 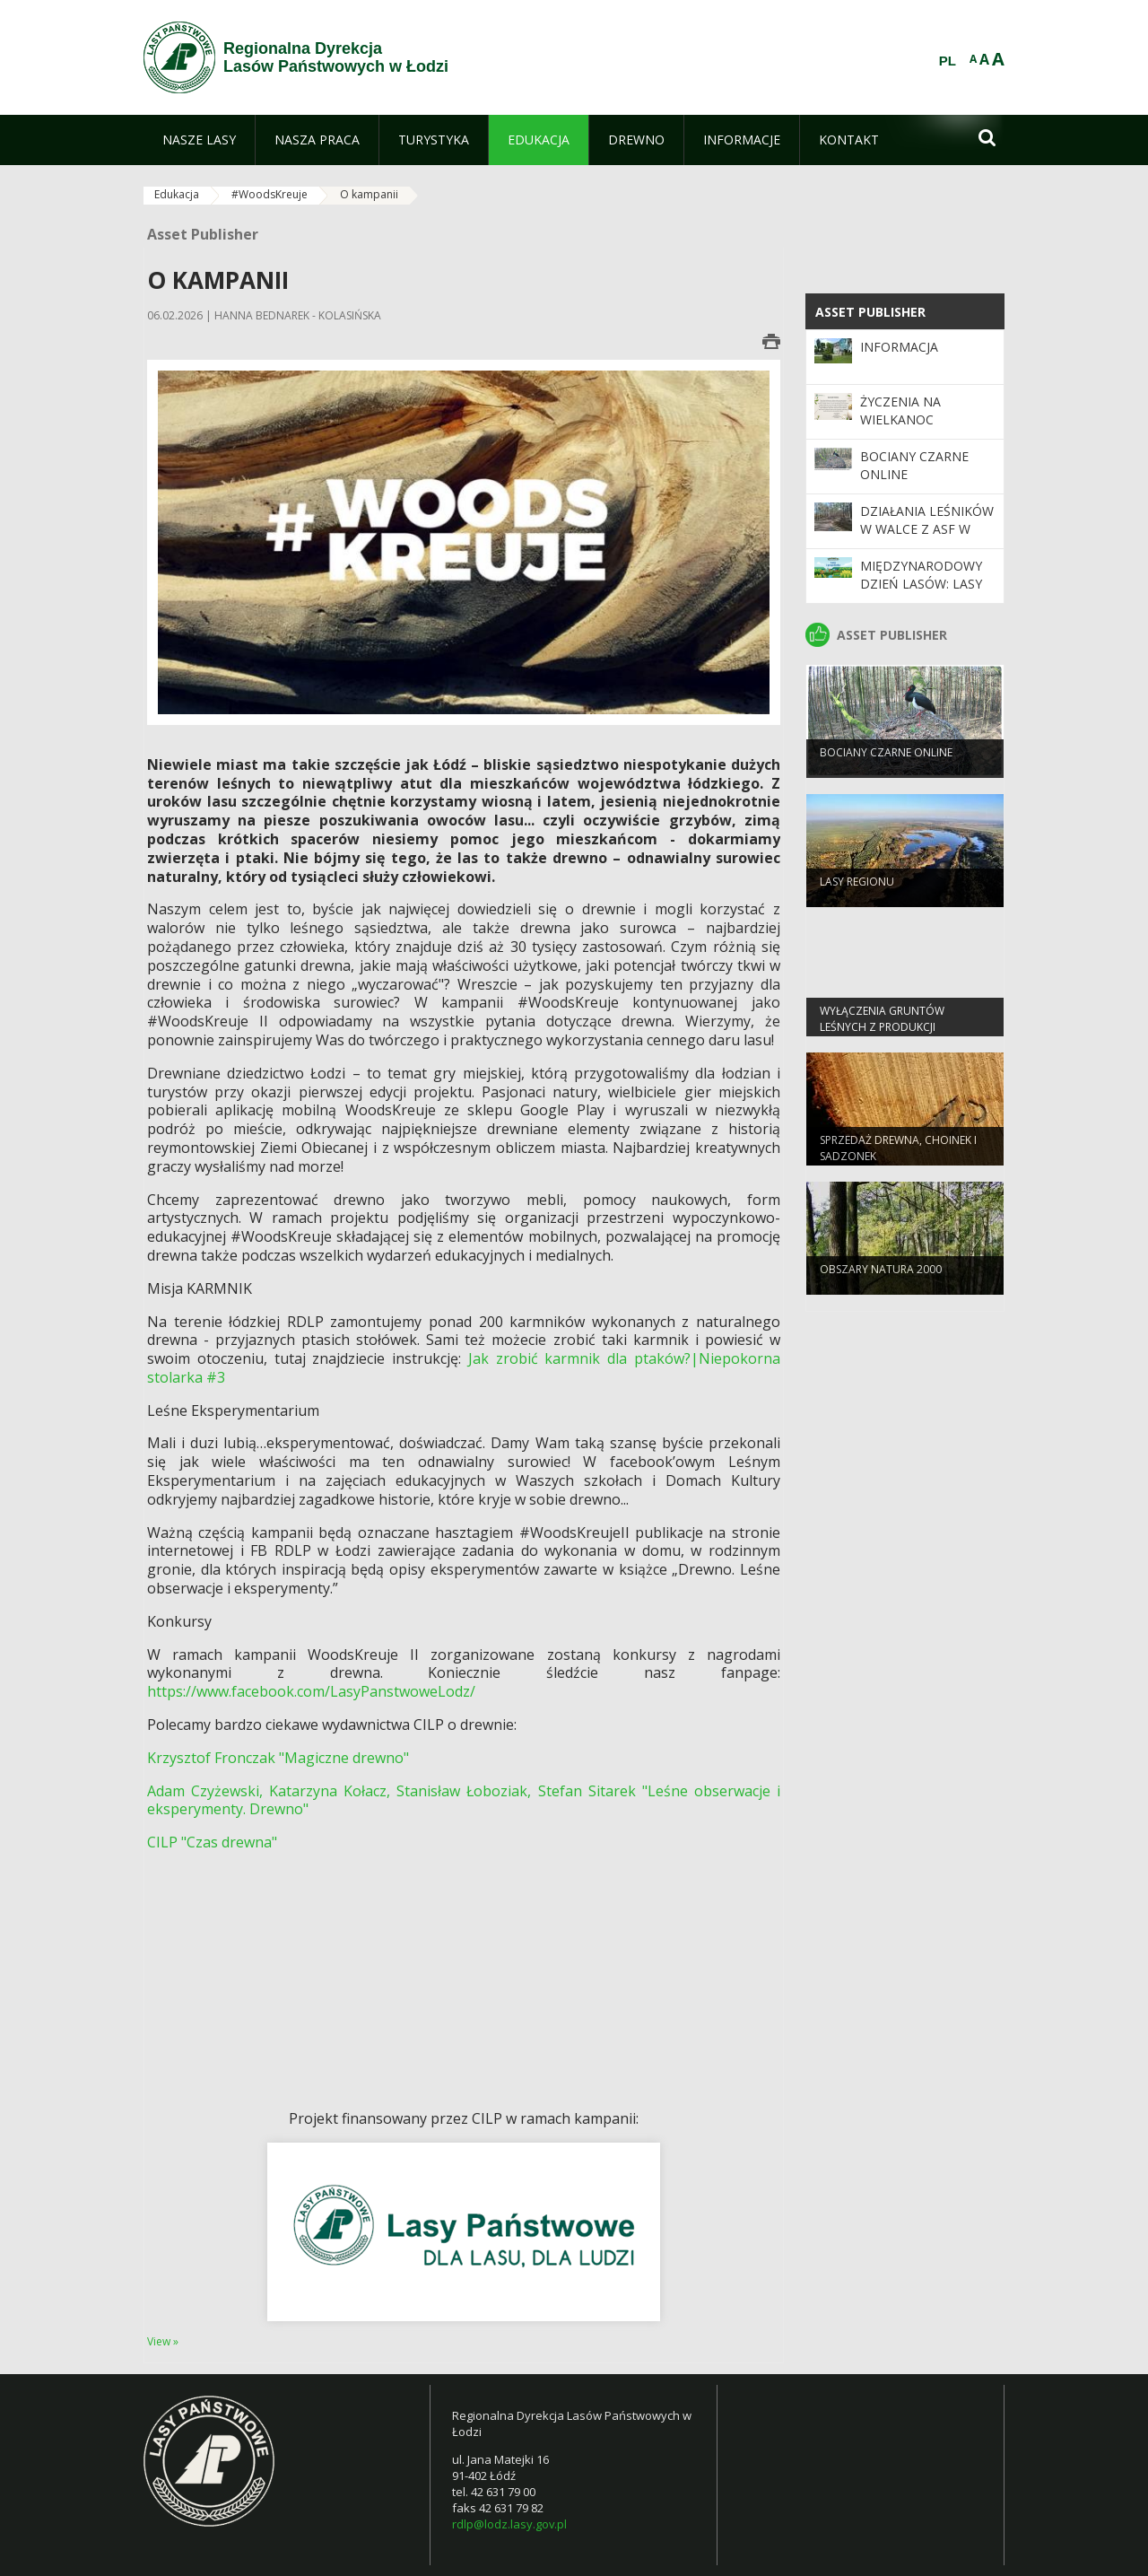 I want to click on View », so click(x=162, y=2341).